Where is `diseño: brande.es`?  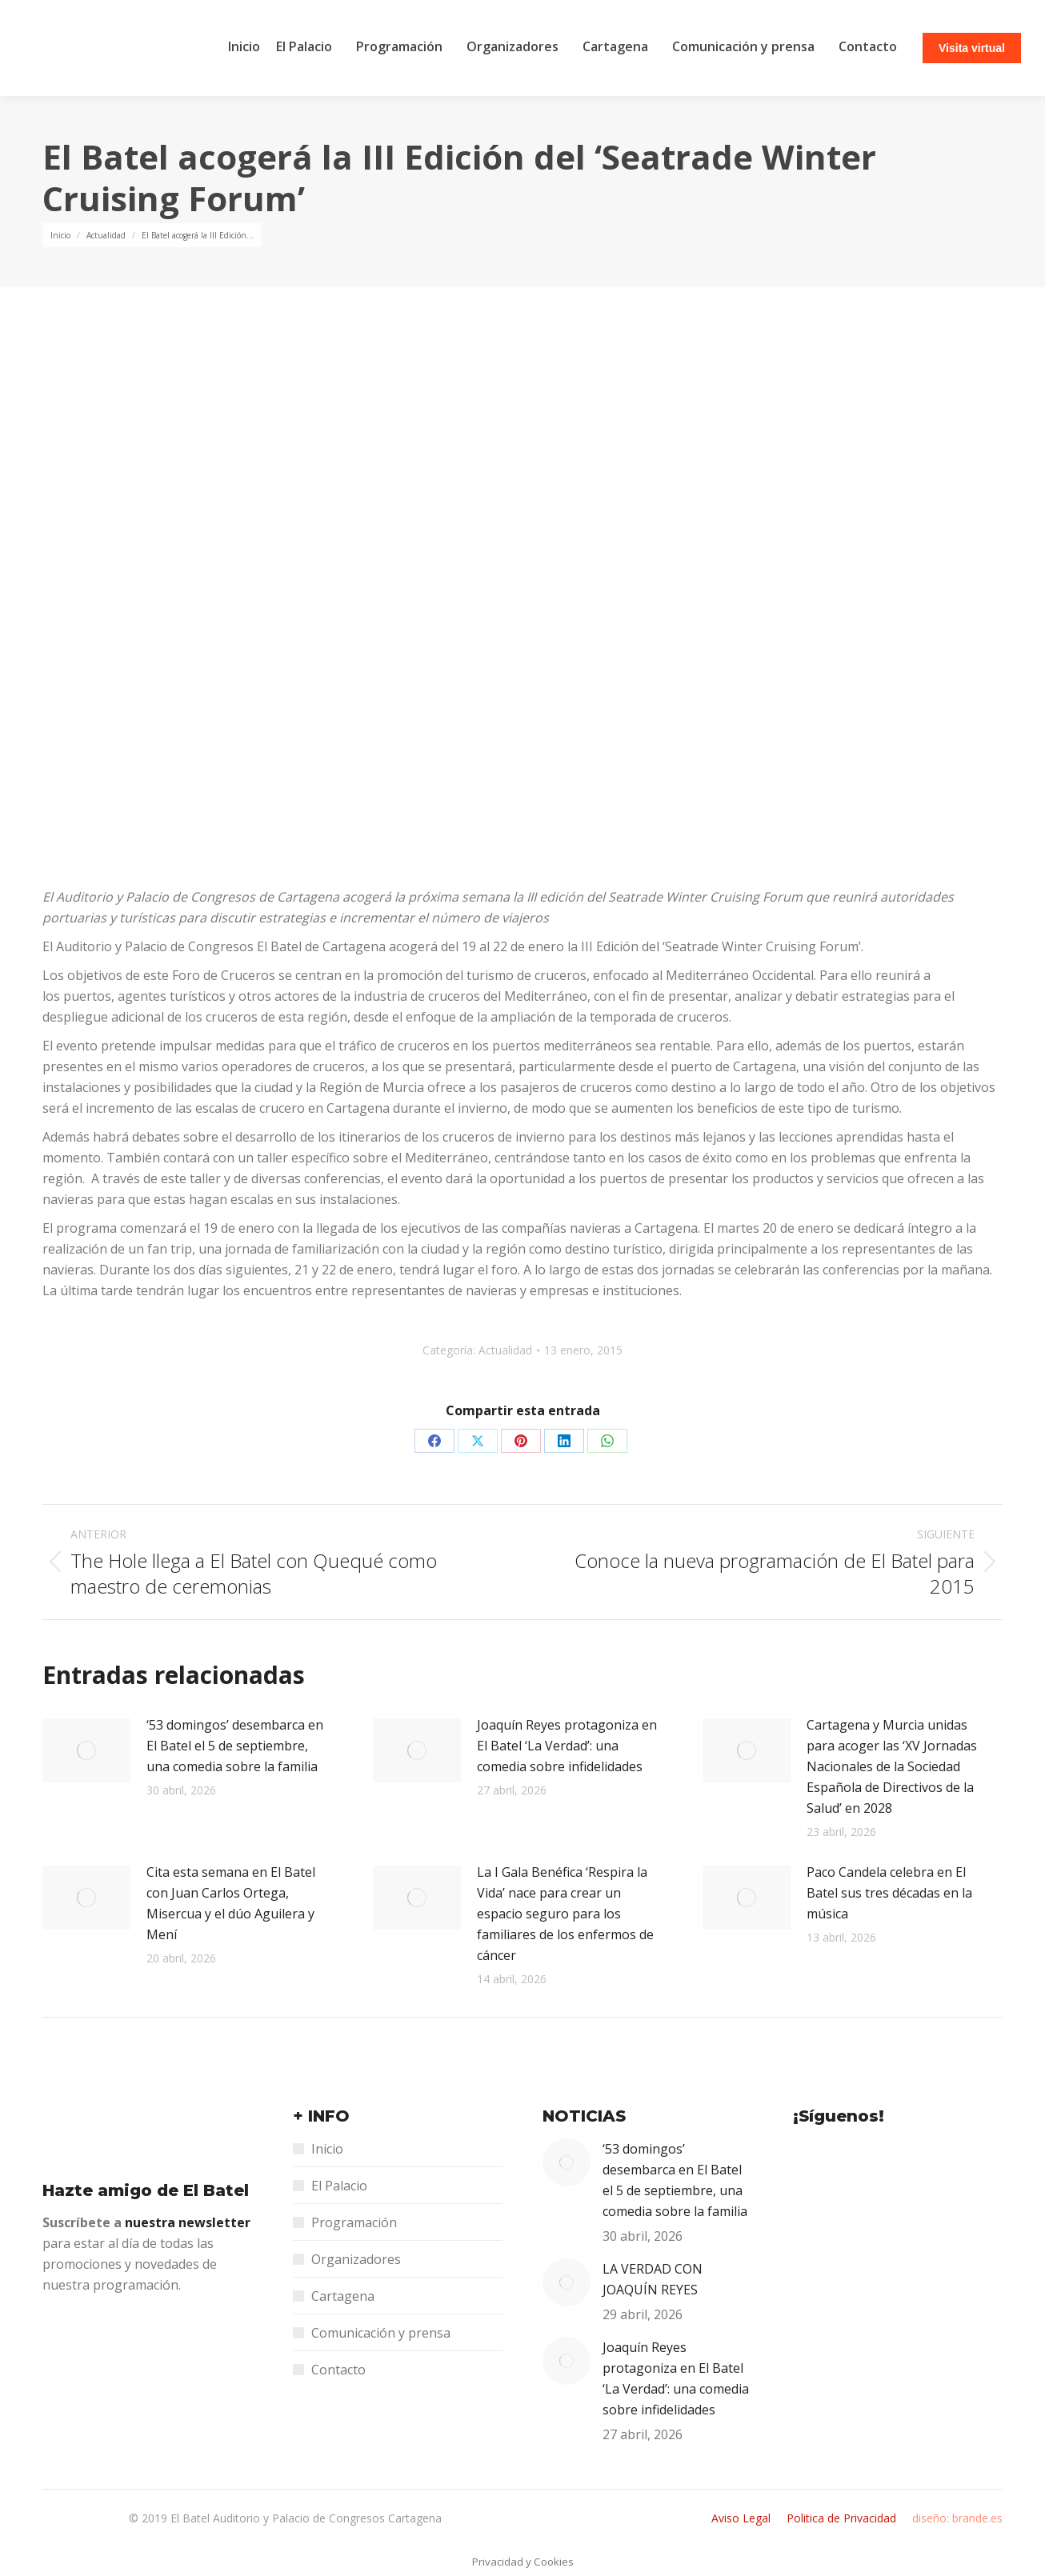
diseño: brande.es is located at coordinates (957, 2518).